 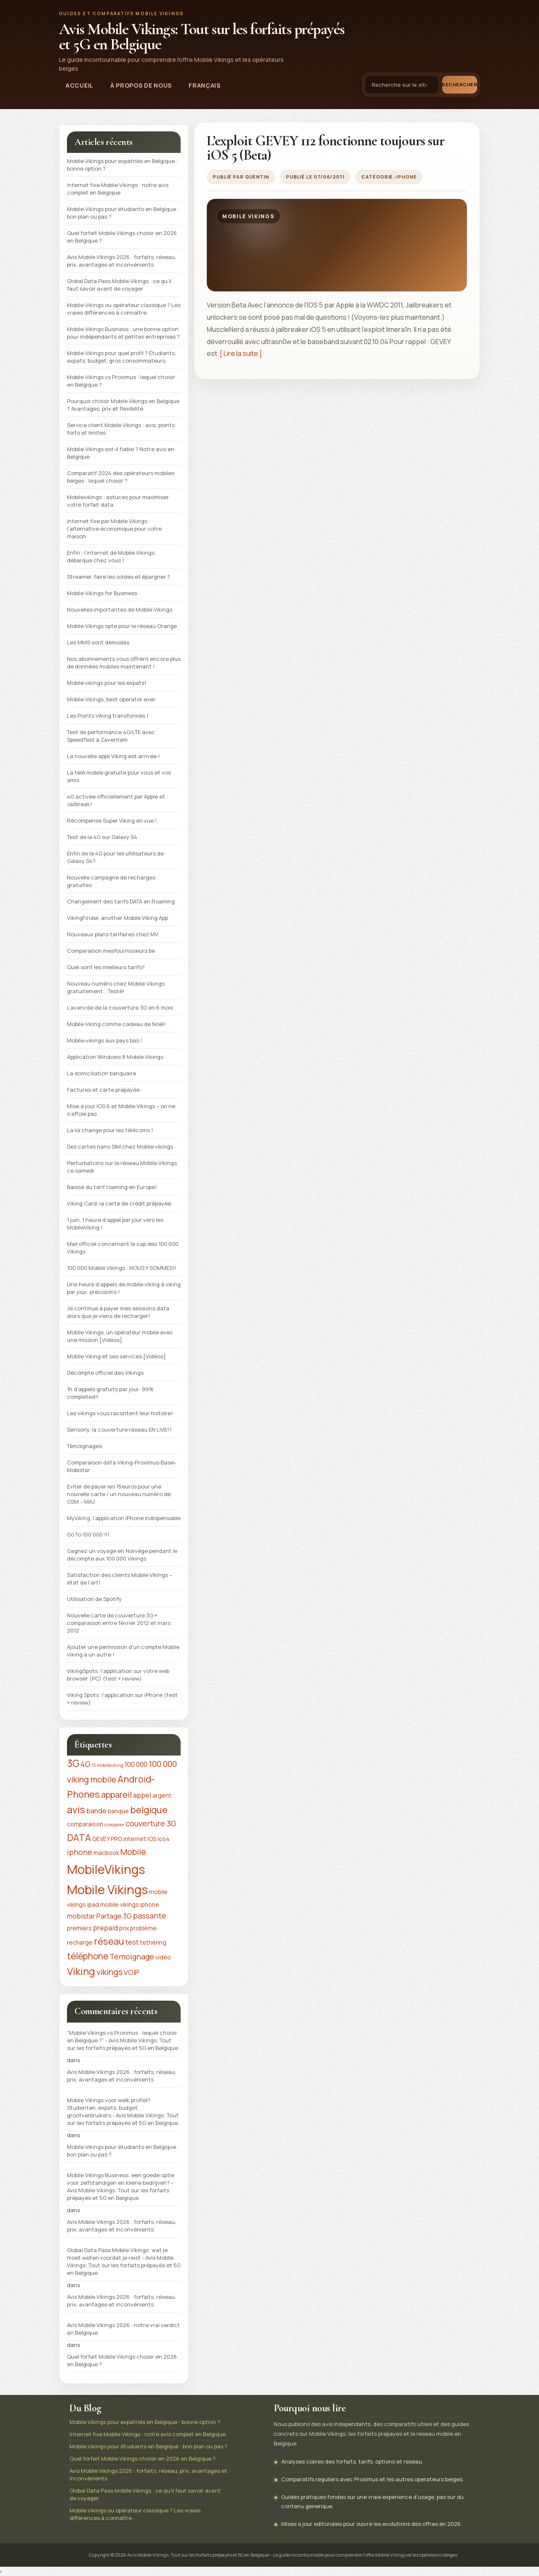 I want to click on Gagnez un voyage en Norvège pendant le décompte aux 100.000 Vikings‏, so click(x=122, y=1554).